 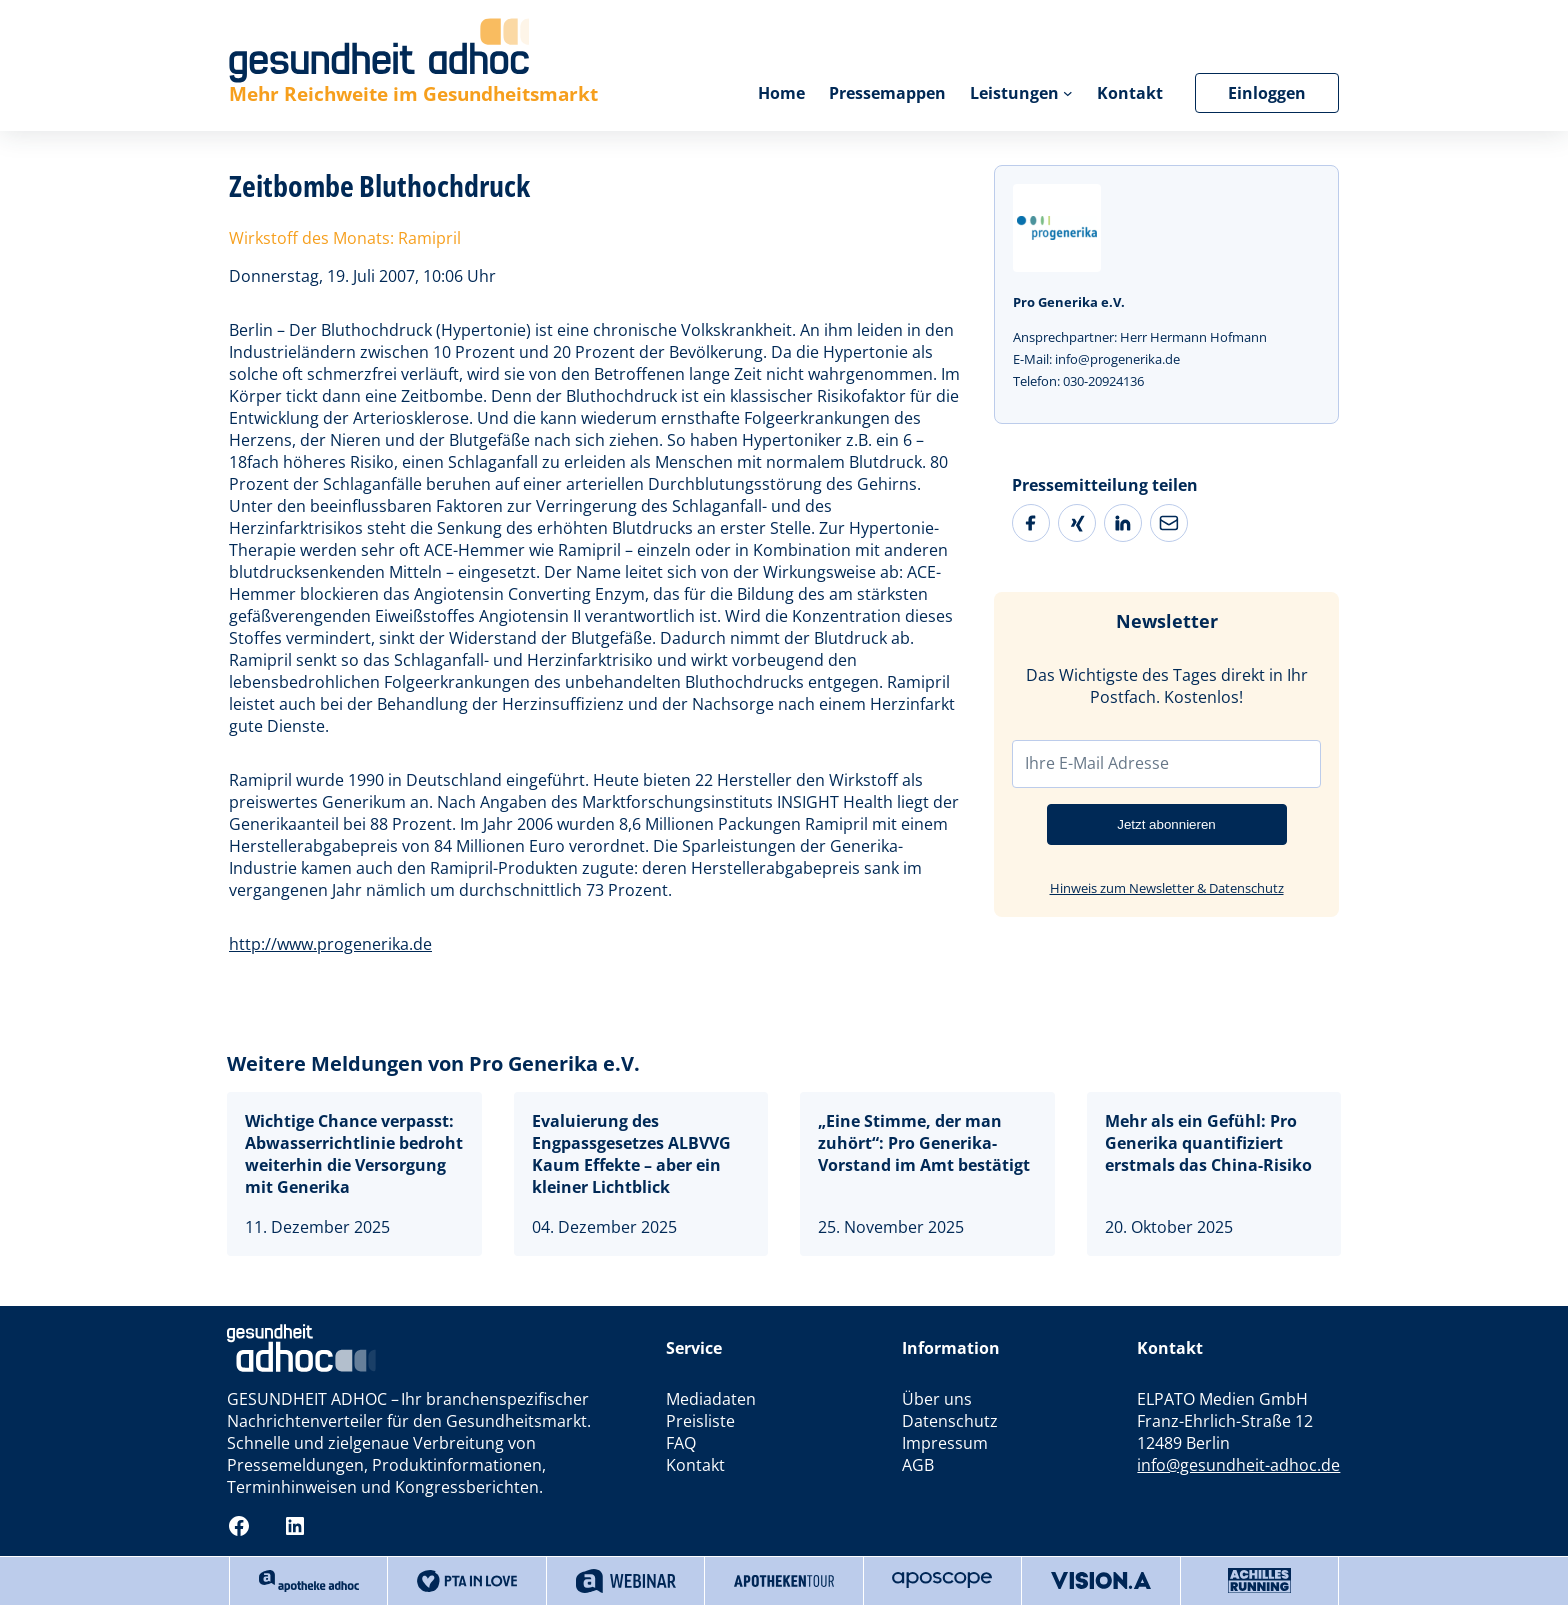 What do you see at coordinates (781, 93) in the screenshot?
I see `Home` at bounding box center [781, 93].